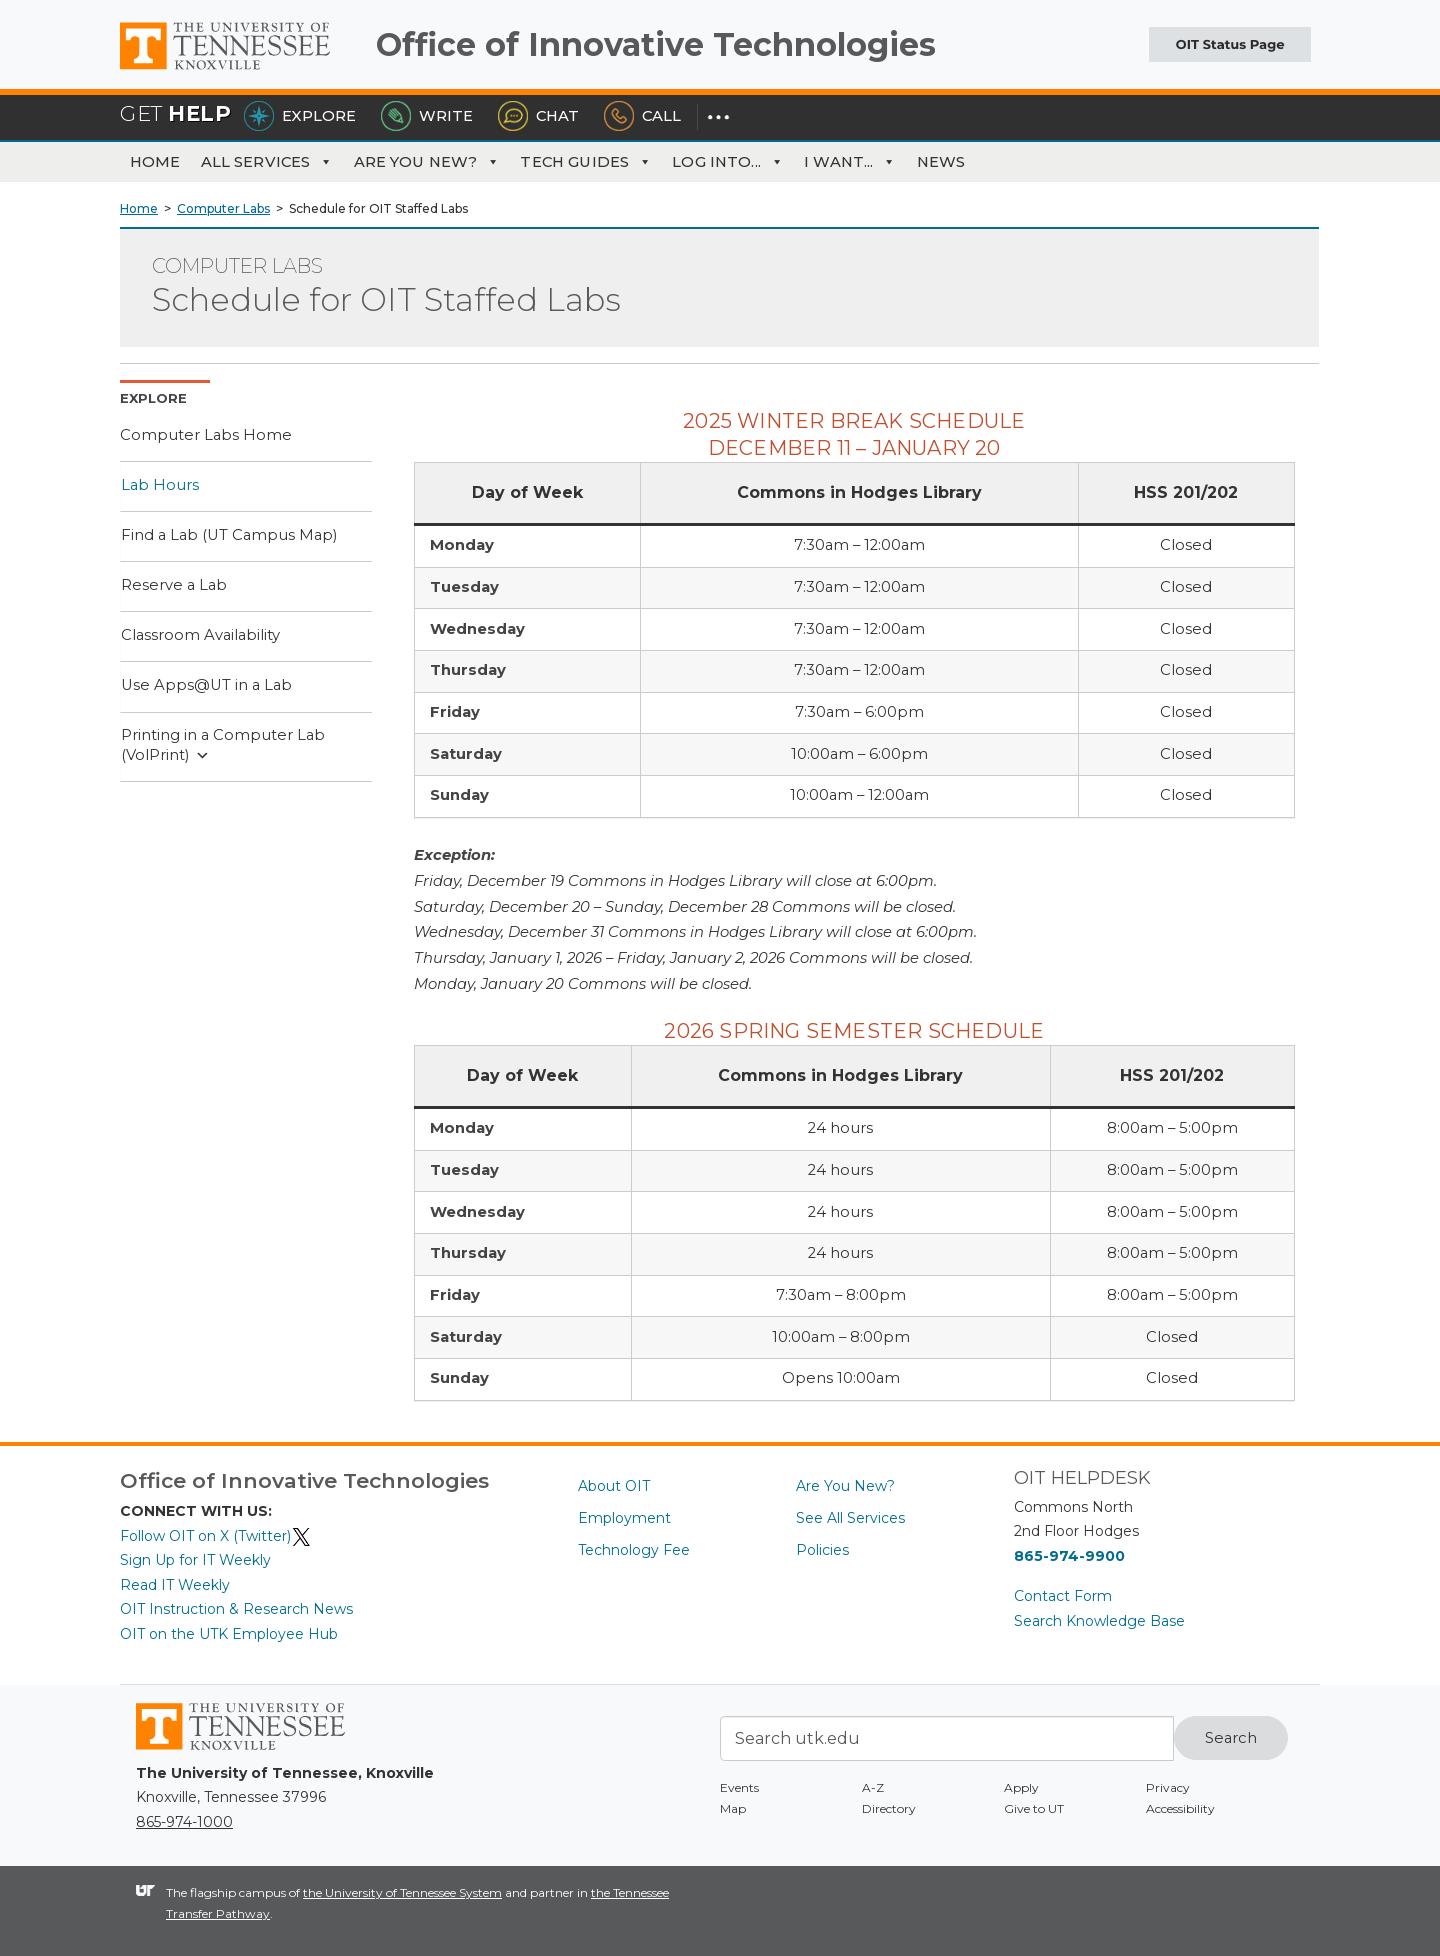  Describe the element at coordinates (1021, 1787) in the screenshot. I see `Apply` at that location.